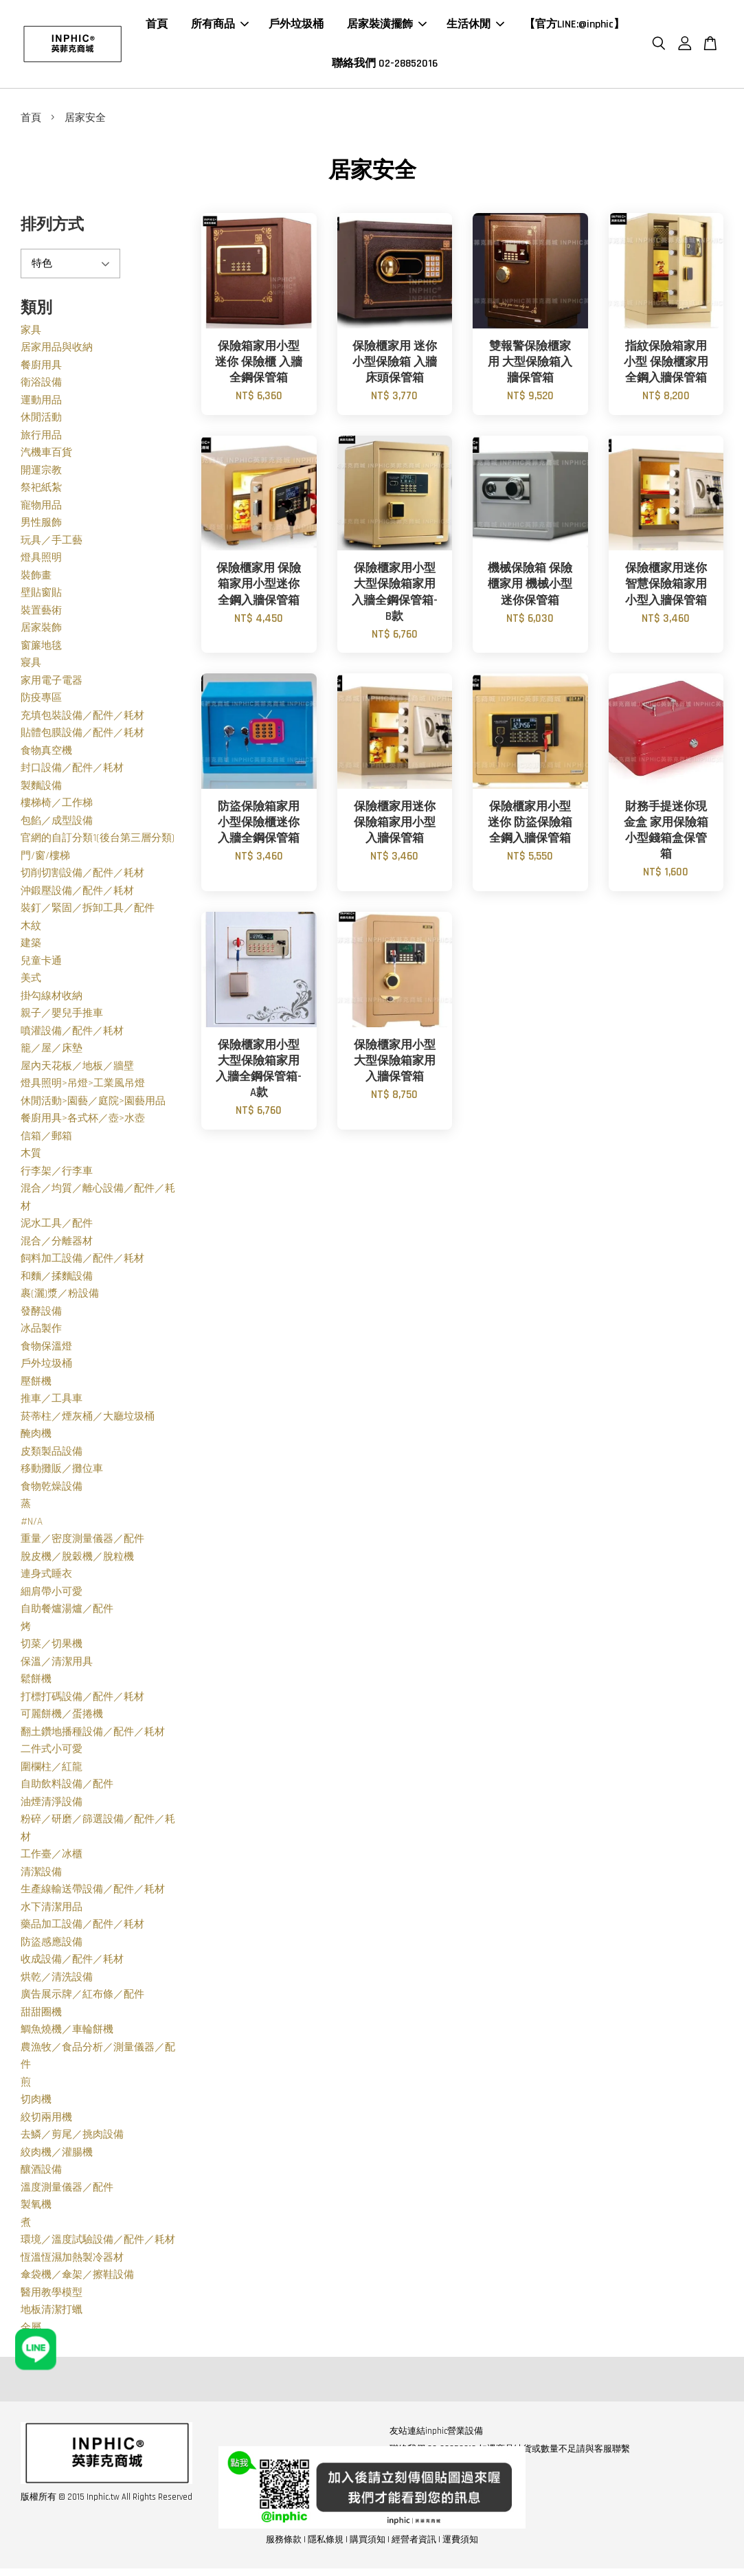 The width and height of the screenshot is (744, 2576). I want to click on 水下清潔用品, so click(51, 1911).